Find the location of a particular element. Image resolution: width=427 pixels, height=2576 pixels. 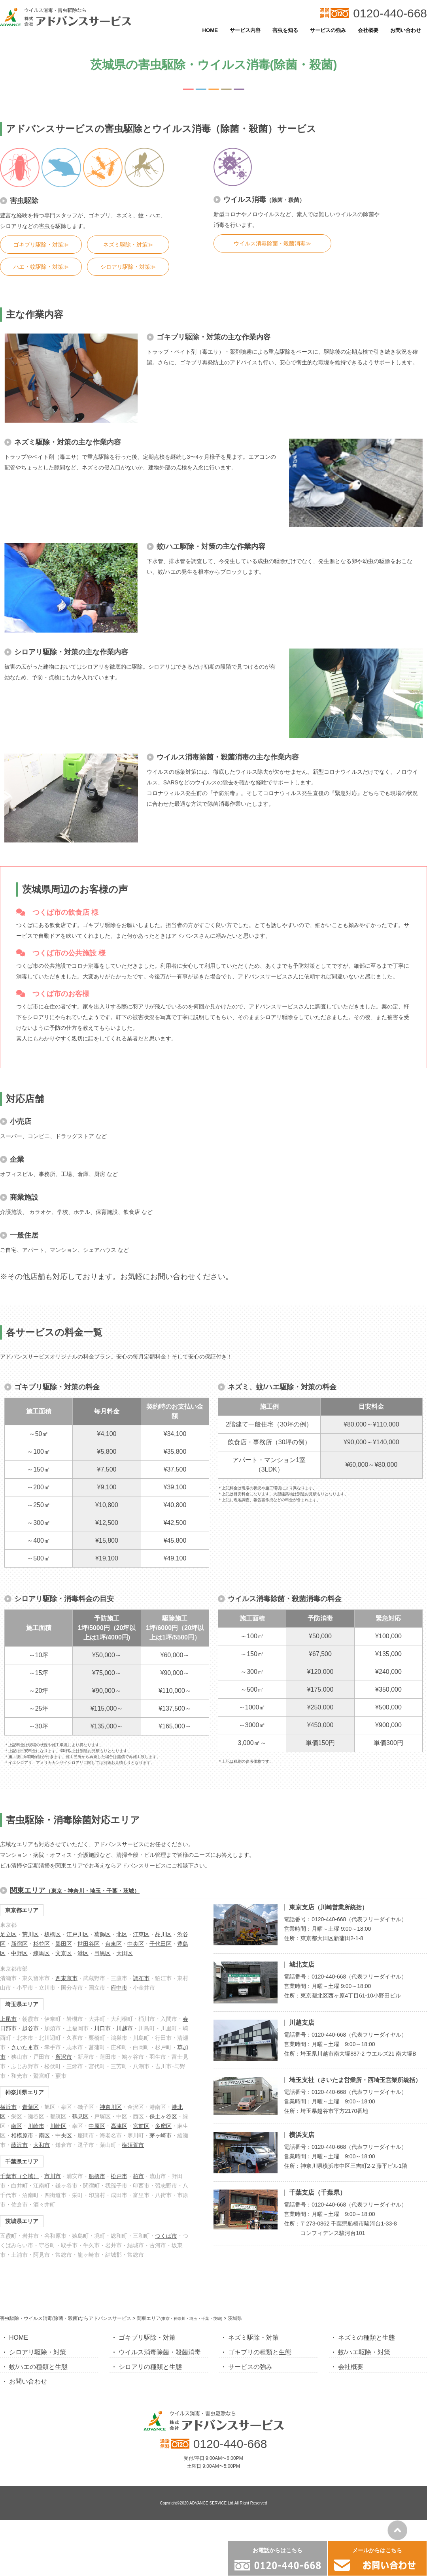

害虫を知る is located at coordinates (285, 30).